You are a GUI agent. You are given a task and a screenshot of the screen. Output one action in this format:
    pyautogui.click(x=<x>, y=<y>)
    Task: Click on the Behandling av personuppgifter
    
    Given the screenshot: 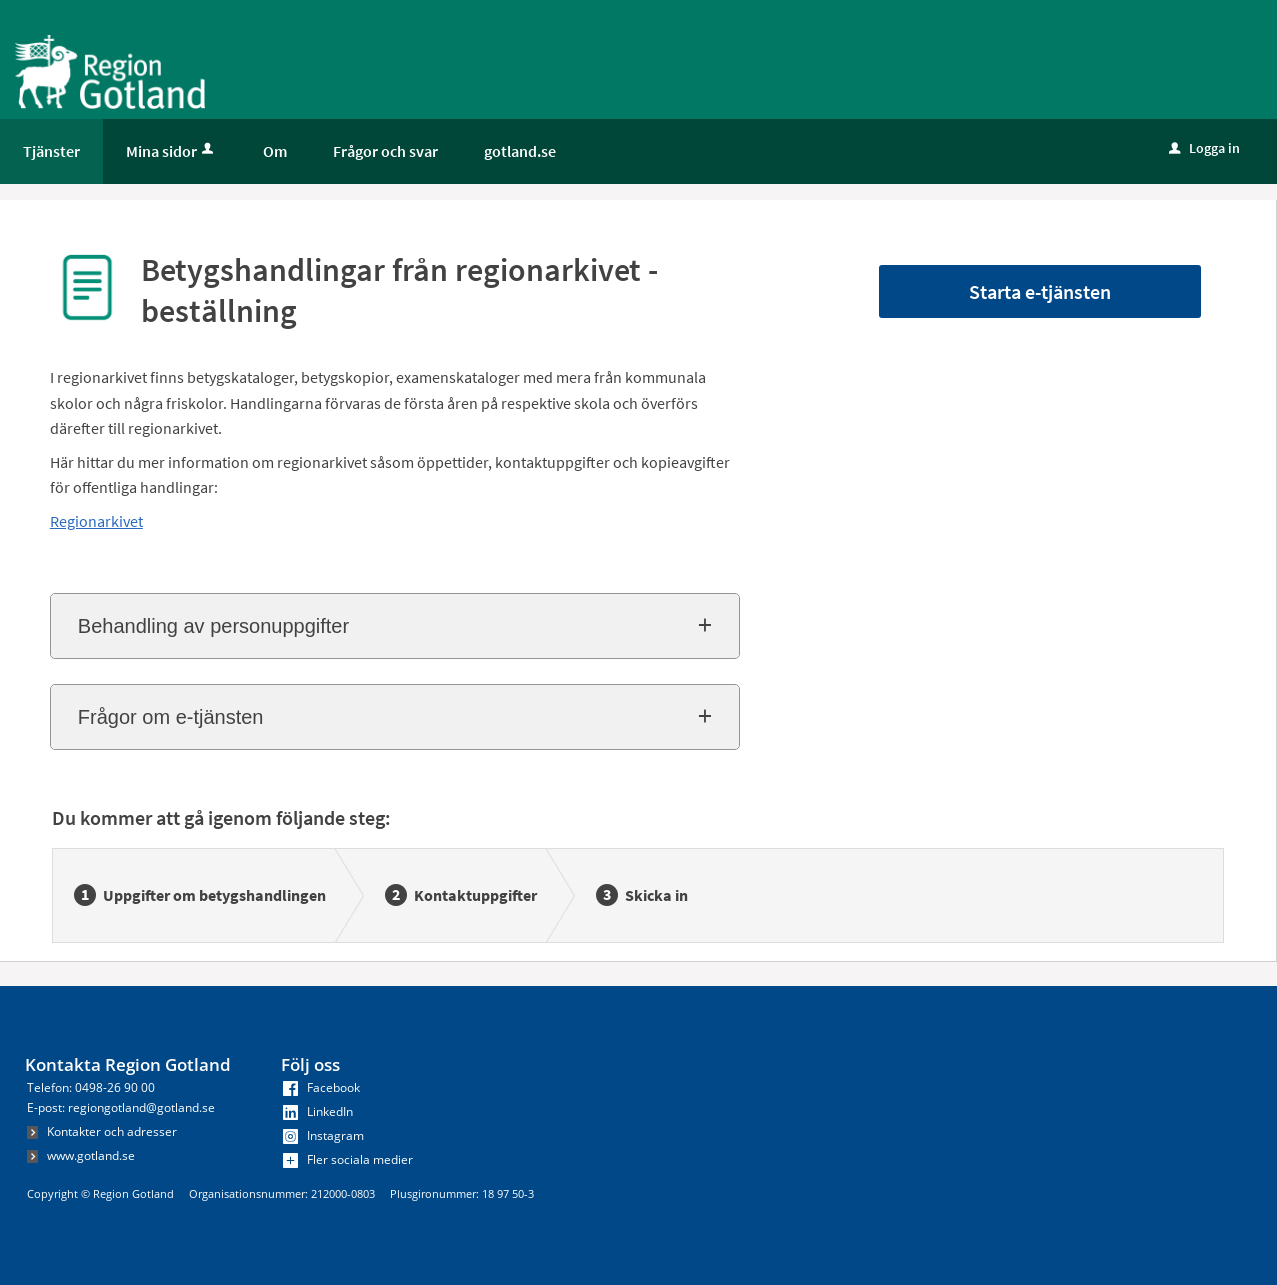 What is the action you would take?
    pyautogui.click(x=213, y=626)
    